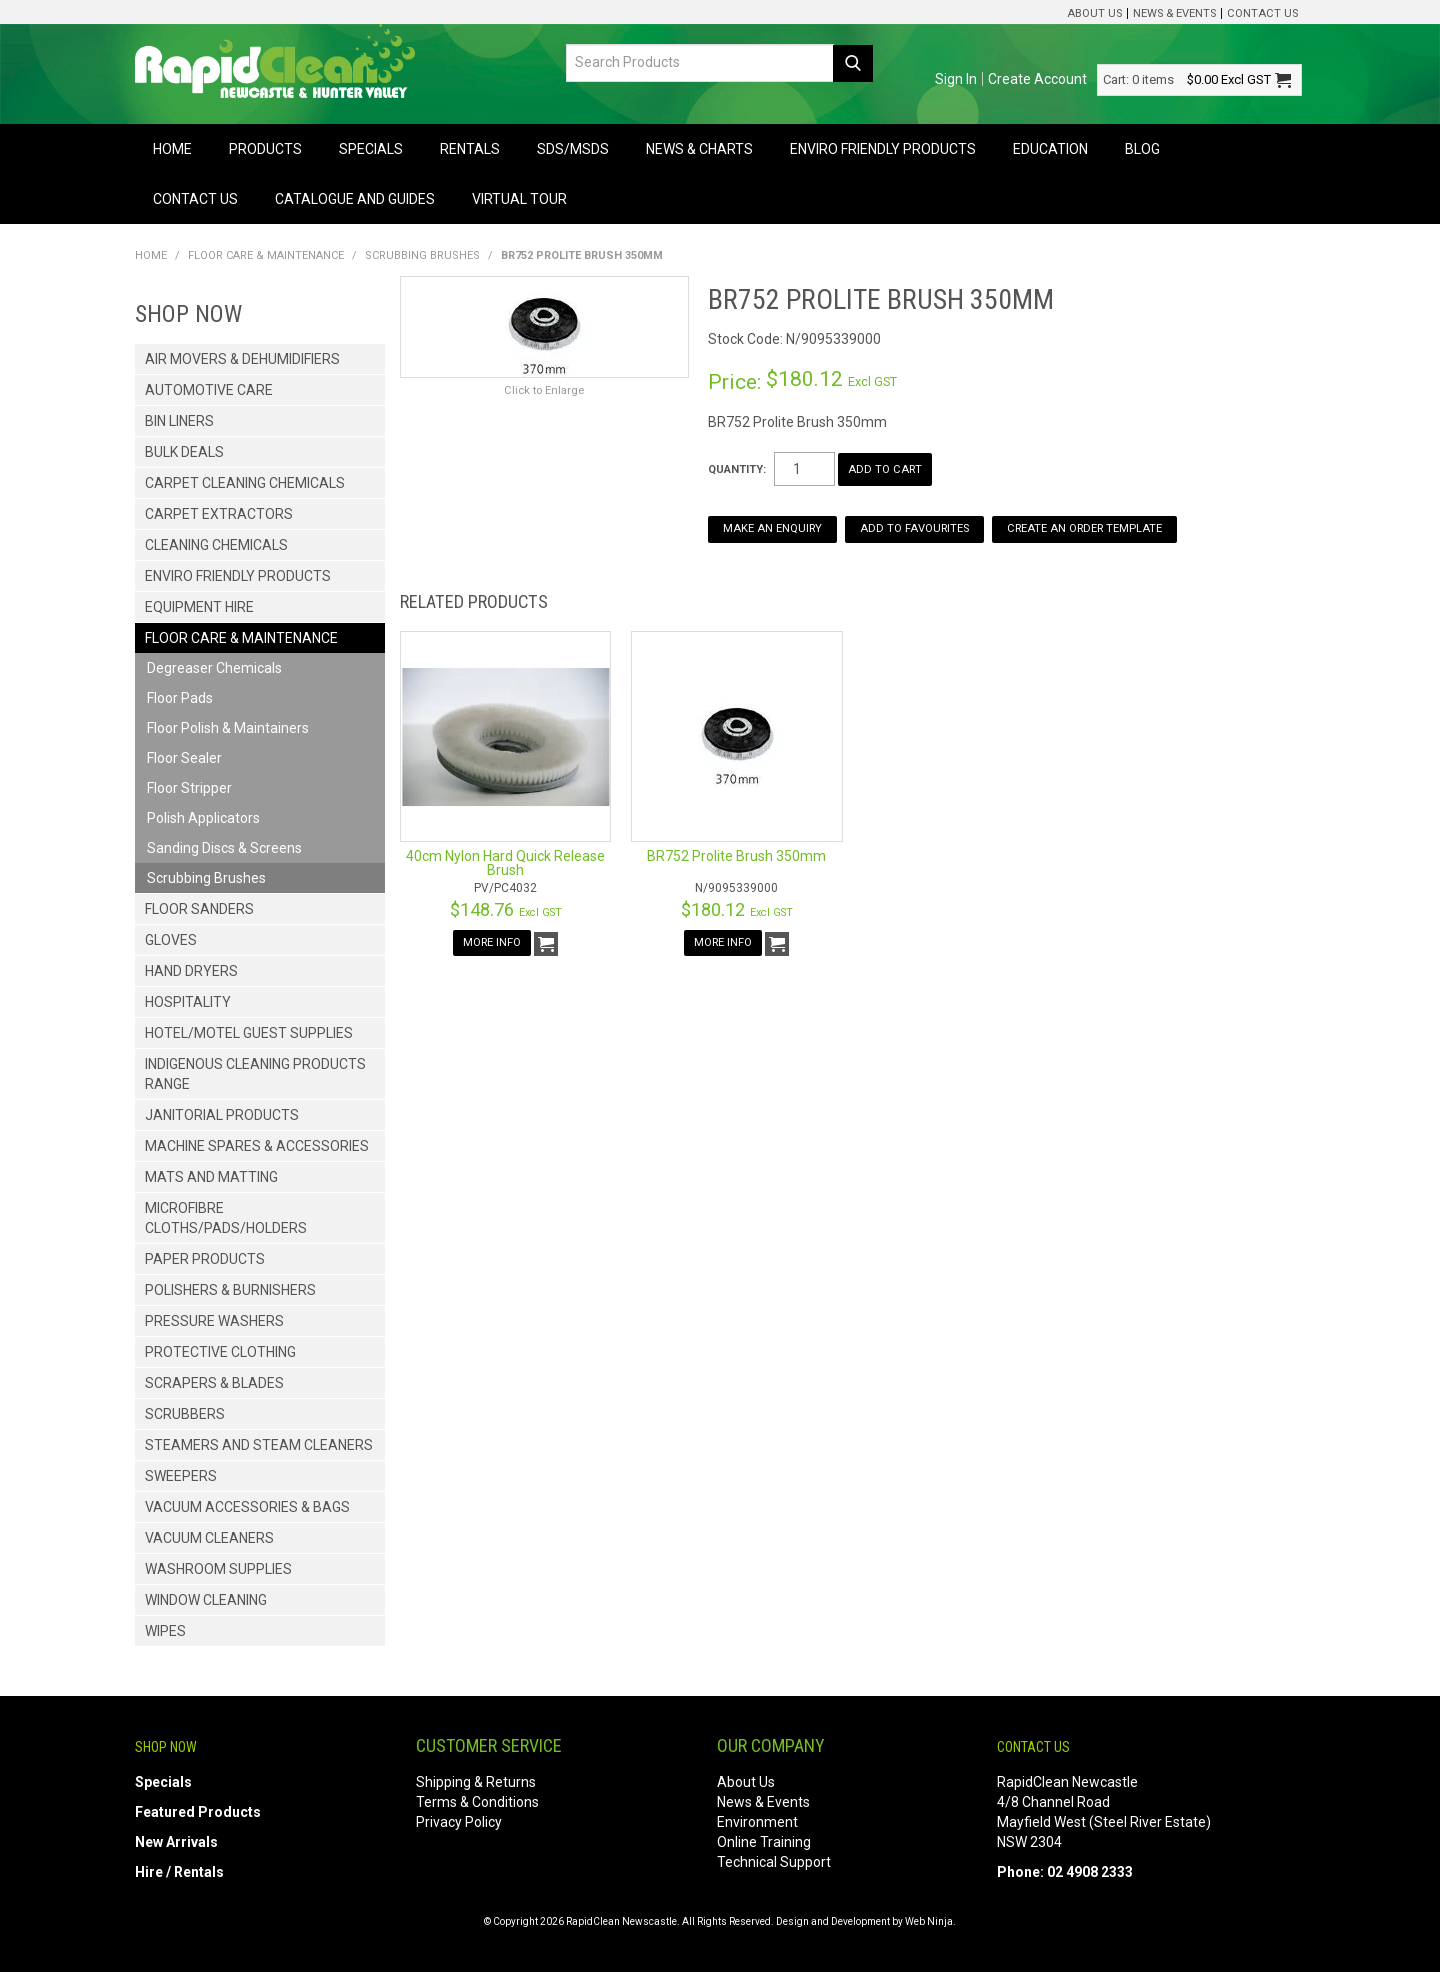 The image size is (1440, 1972). What do you see at coordinates (249, 1033) in the screenshot?
I see `Hotel/Motel Guest Supplies [tab]` at bounding box center [249, 1033].